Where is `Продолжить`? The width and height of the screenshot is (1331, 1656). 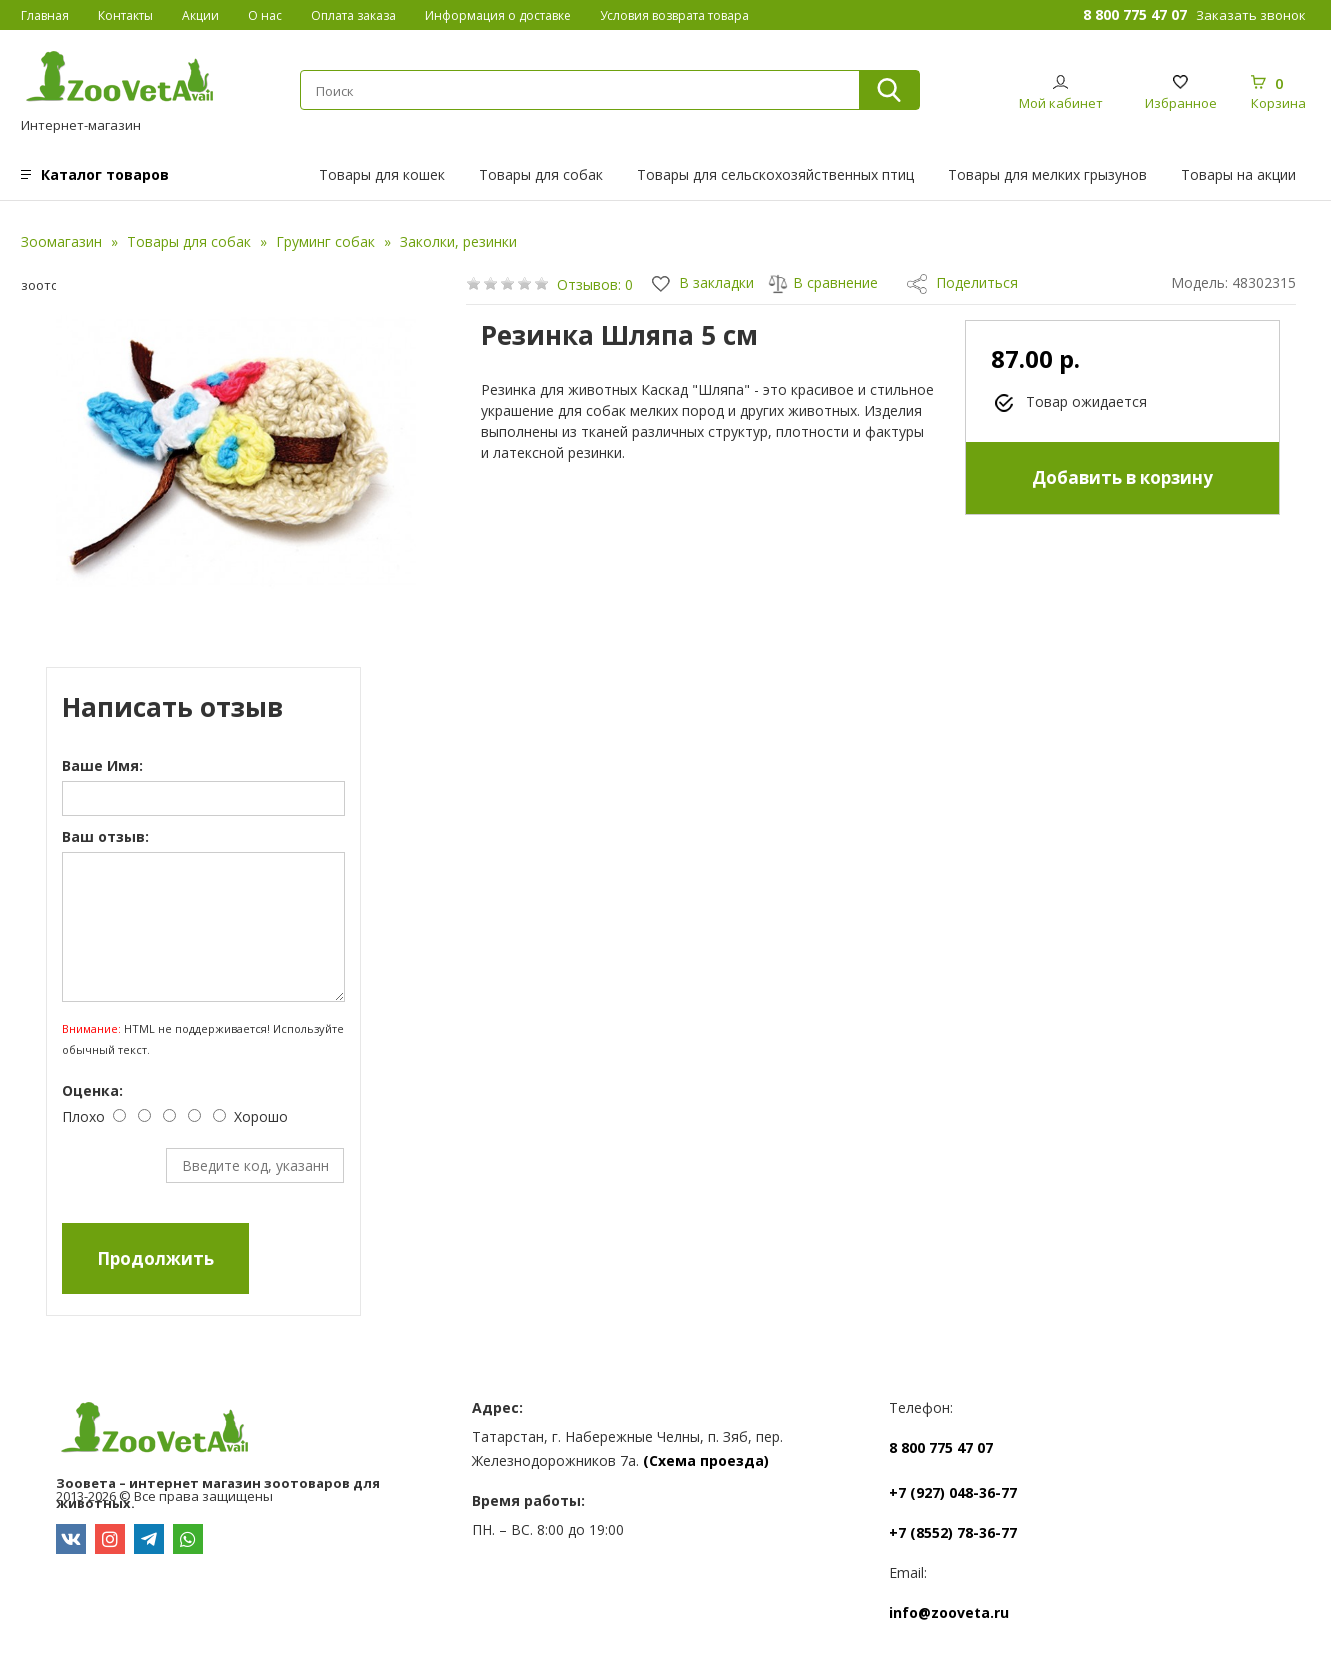
Продолжить is located at coordinates (155, 1258).